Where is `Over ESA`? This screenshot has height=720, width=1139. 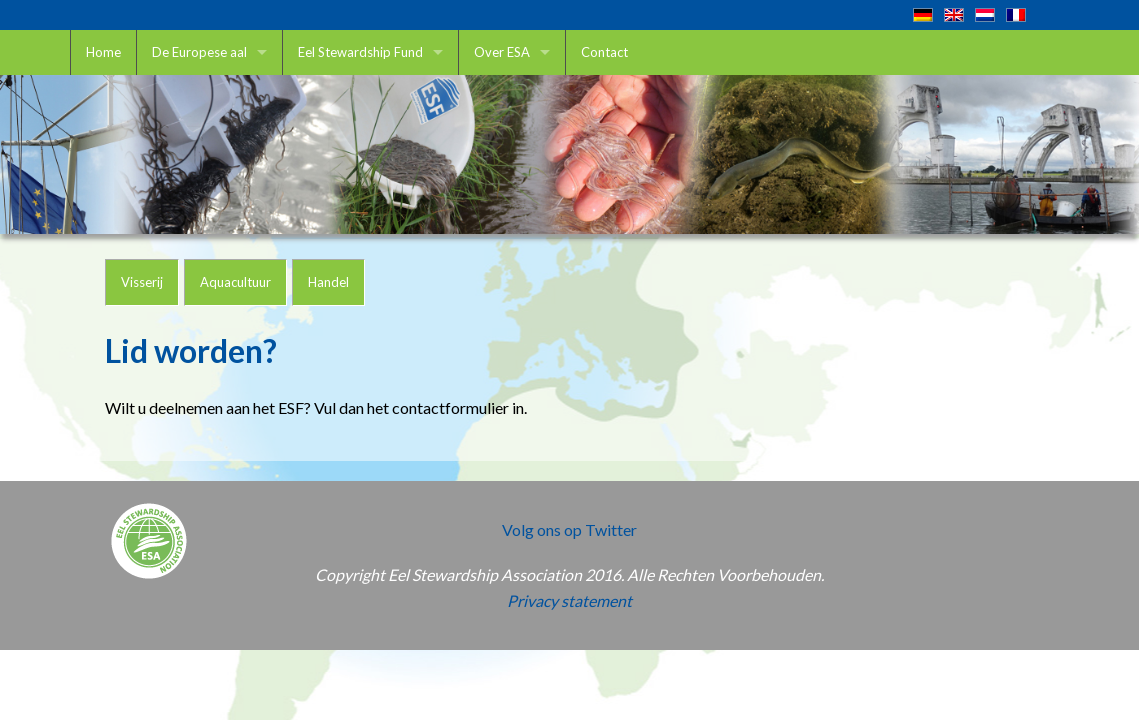 Over ESA is located at coordinates (502, 52).